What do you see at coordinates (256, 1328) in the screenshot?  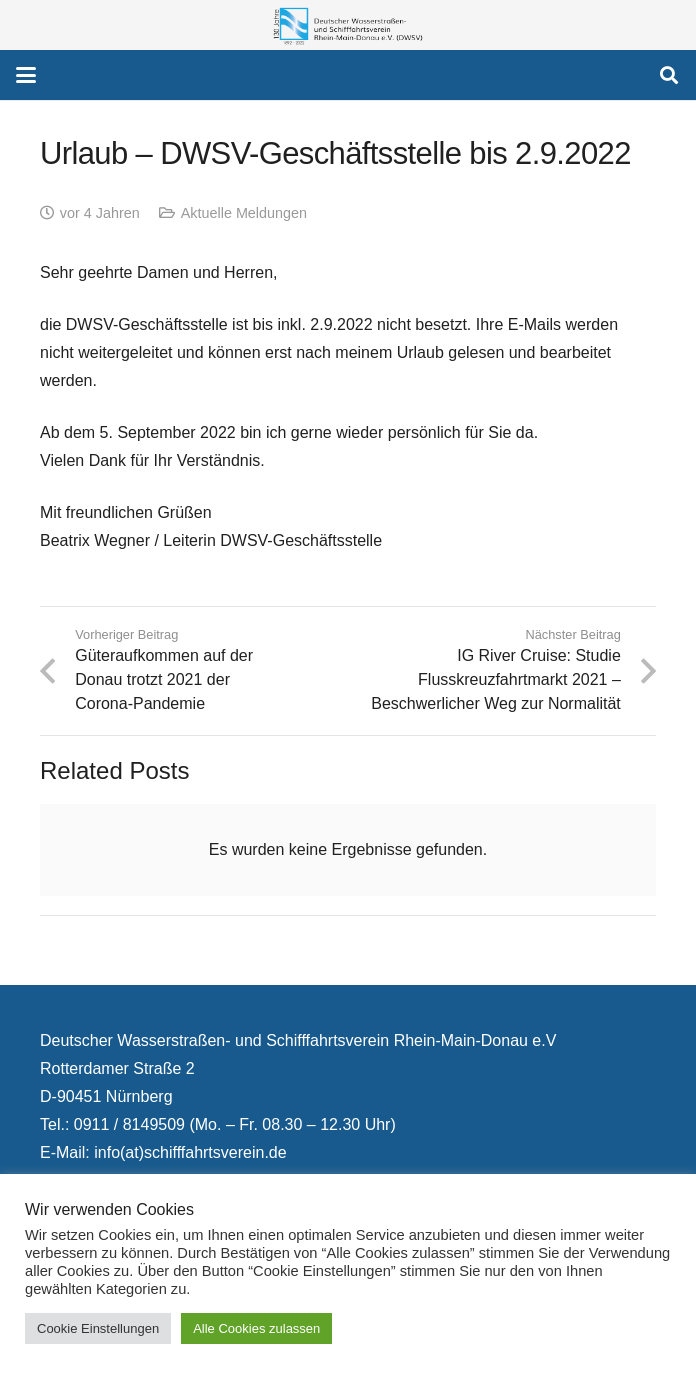 I see `Alle Cookies zulassen [button]` at bounding box center [256, 1328].